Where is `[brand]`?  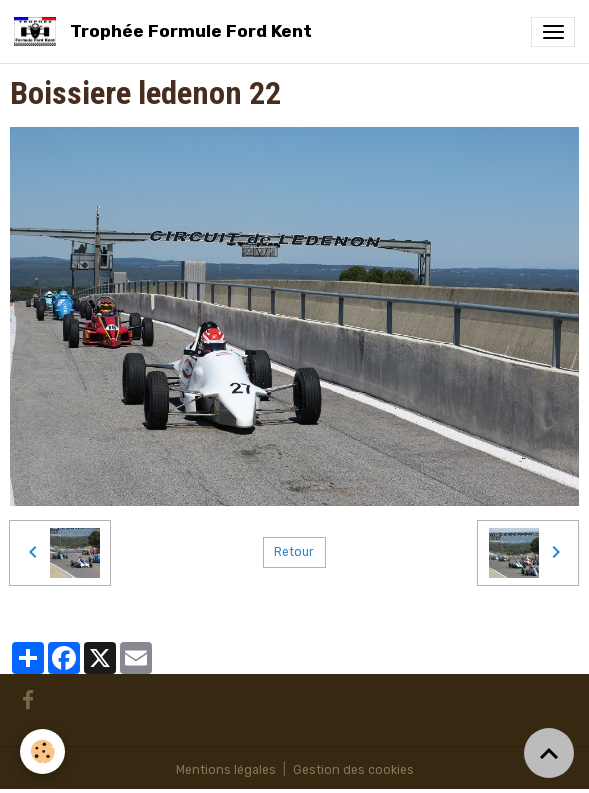 [brand] is located at coordinates (166, 31).